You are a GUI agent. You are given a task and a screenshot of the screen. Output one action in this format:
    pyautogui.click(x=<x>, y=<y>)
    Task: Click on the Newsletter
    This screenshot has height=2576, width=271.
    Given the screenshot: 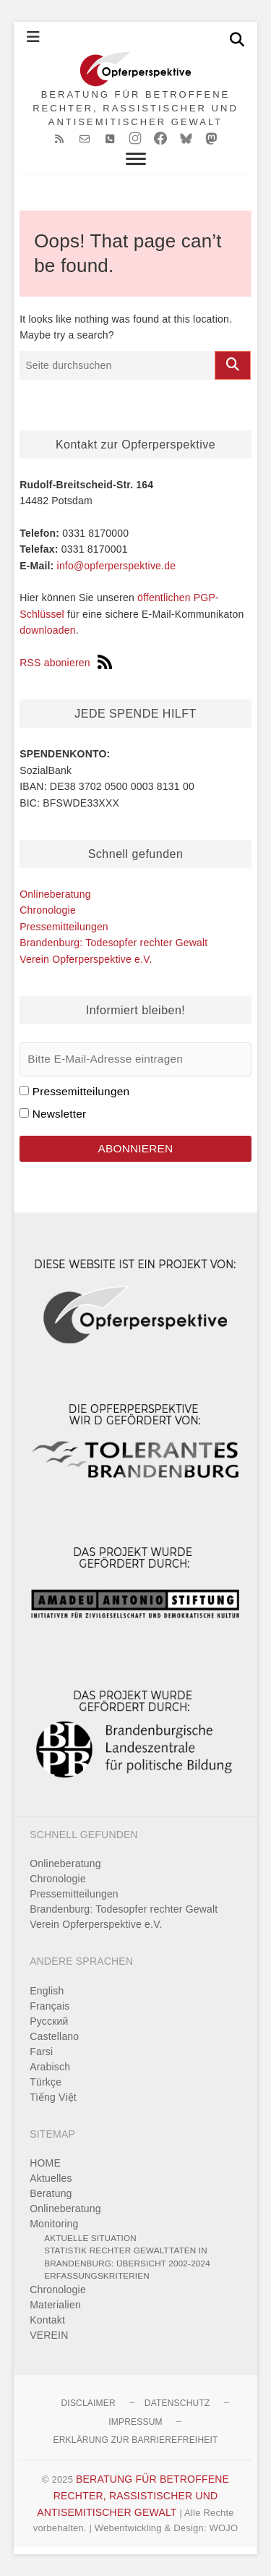 What is the action you would take?
    pyautogui.click(x=60, y=1114)
    